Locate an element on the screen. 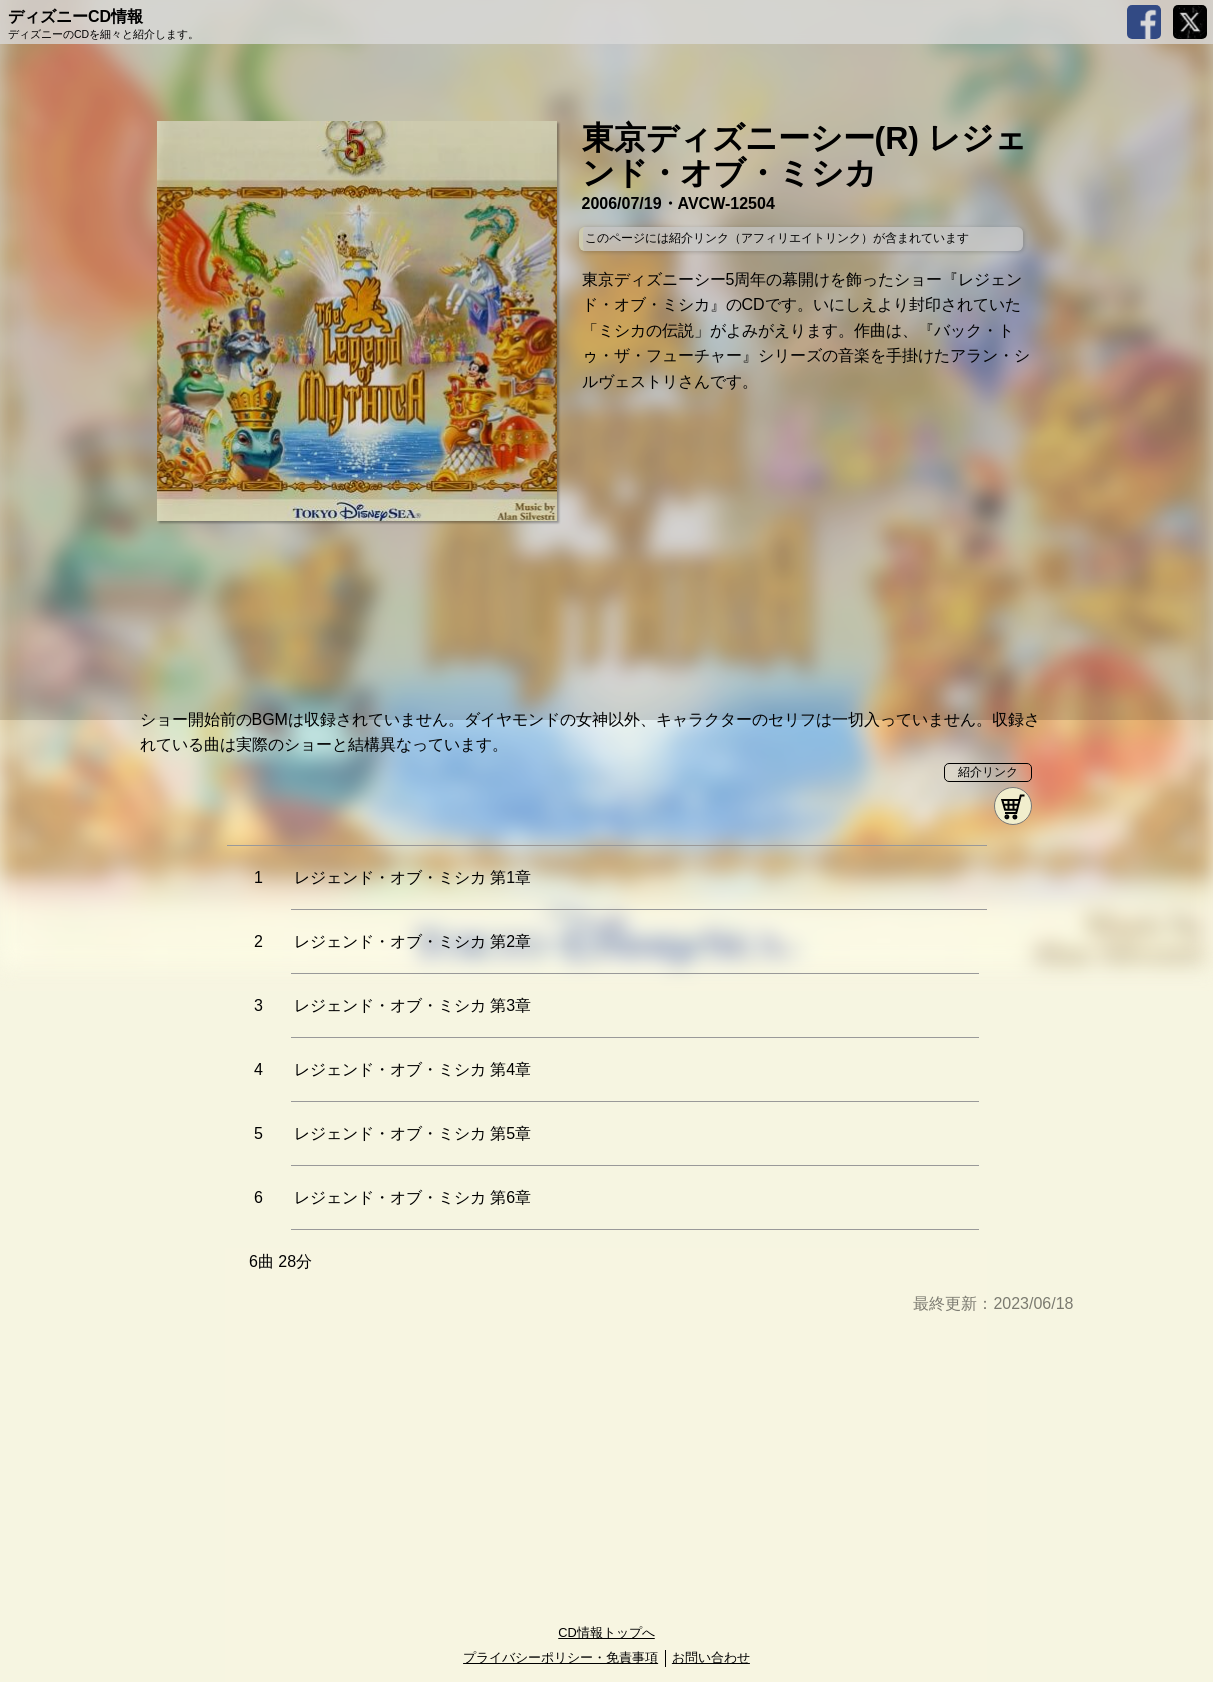  CD情報トップへ is located at coordinates (606, 1632).